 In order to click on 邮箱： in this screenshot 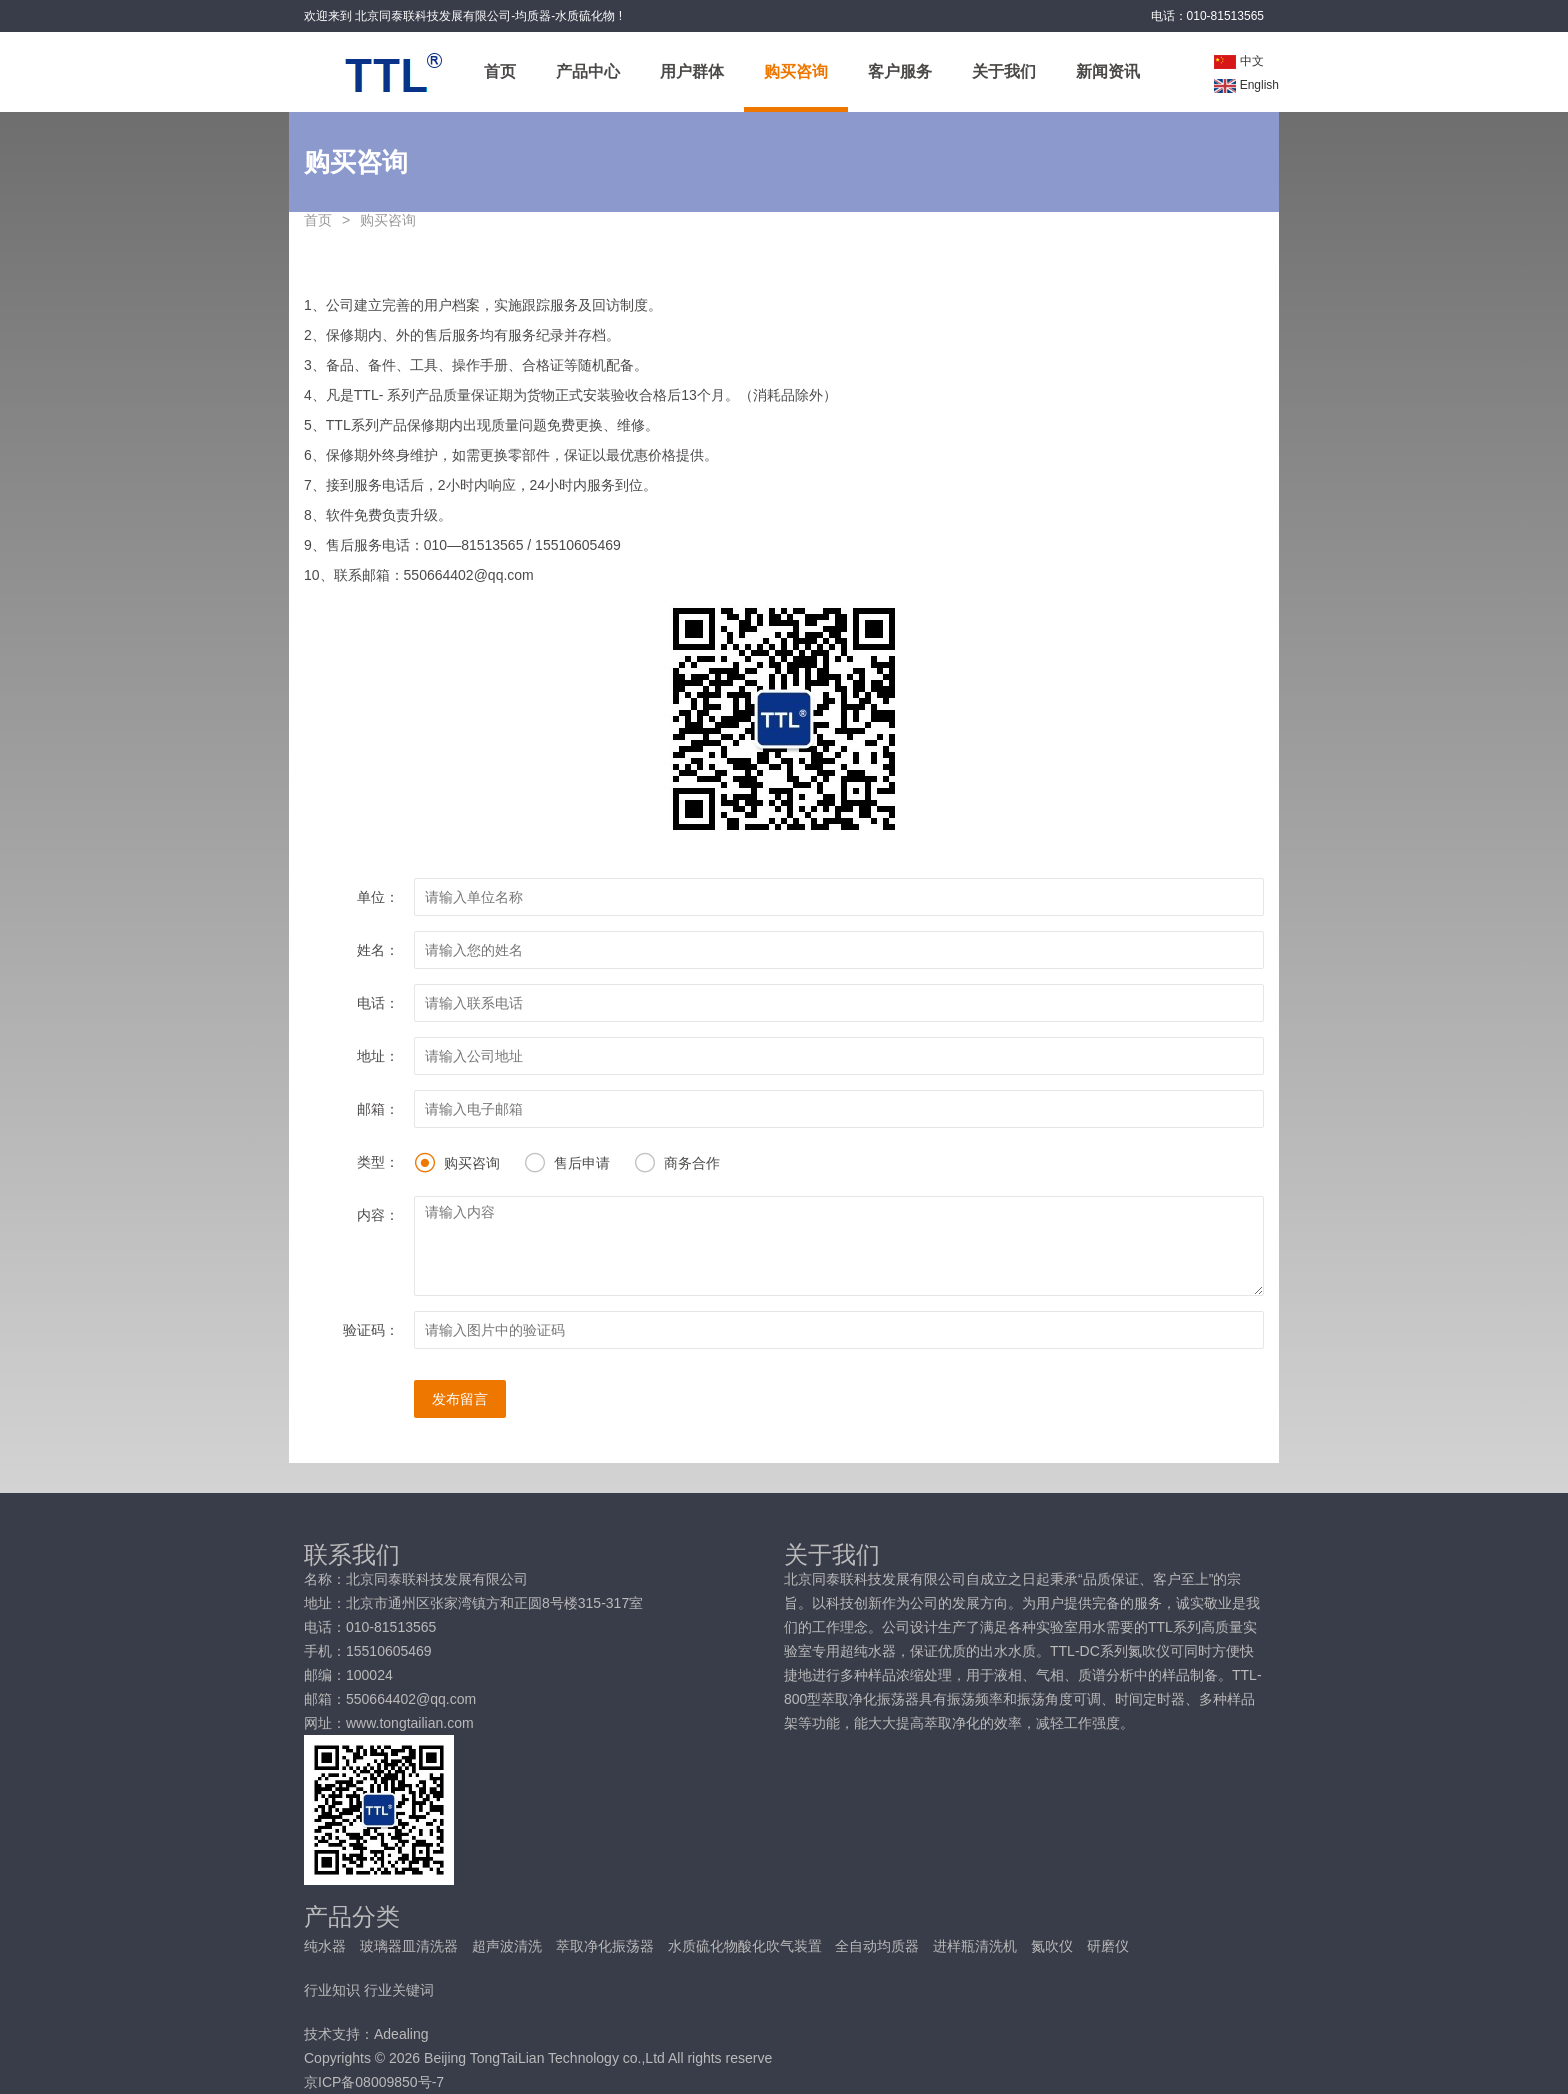, I will do `click(378, 1109)`.